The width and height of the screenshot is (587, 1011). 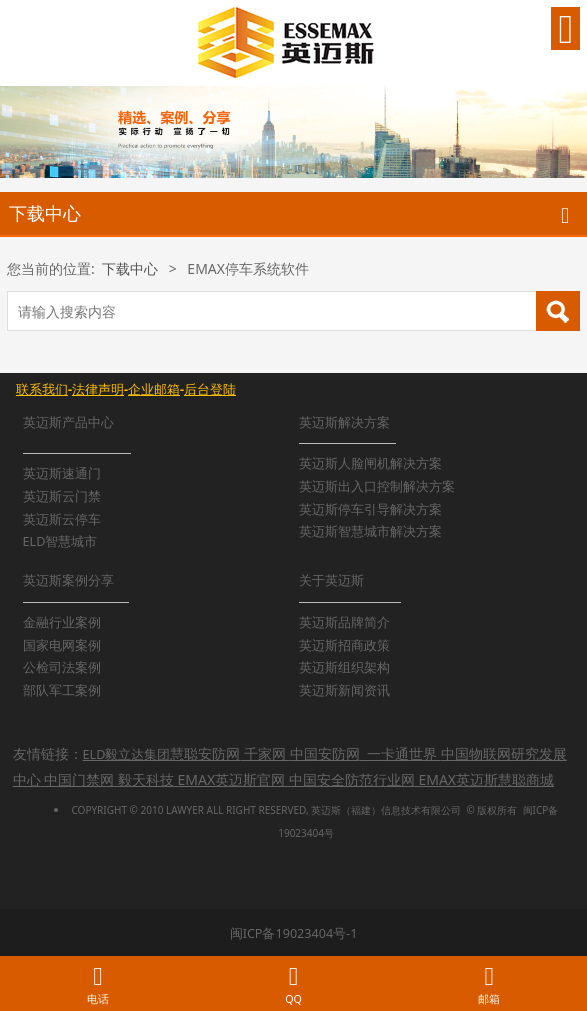 What do you see at coordinates (205, 753) in the screenshot?
I see `慧聪安防网` at bounding box center [205, 753].